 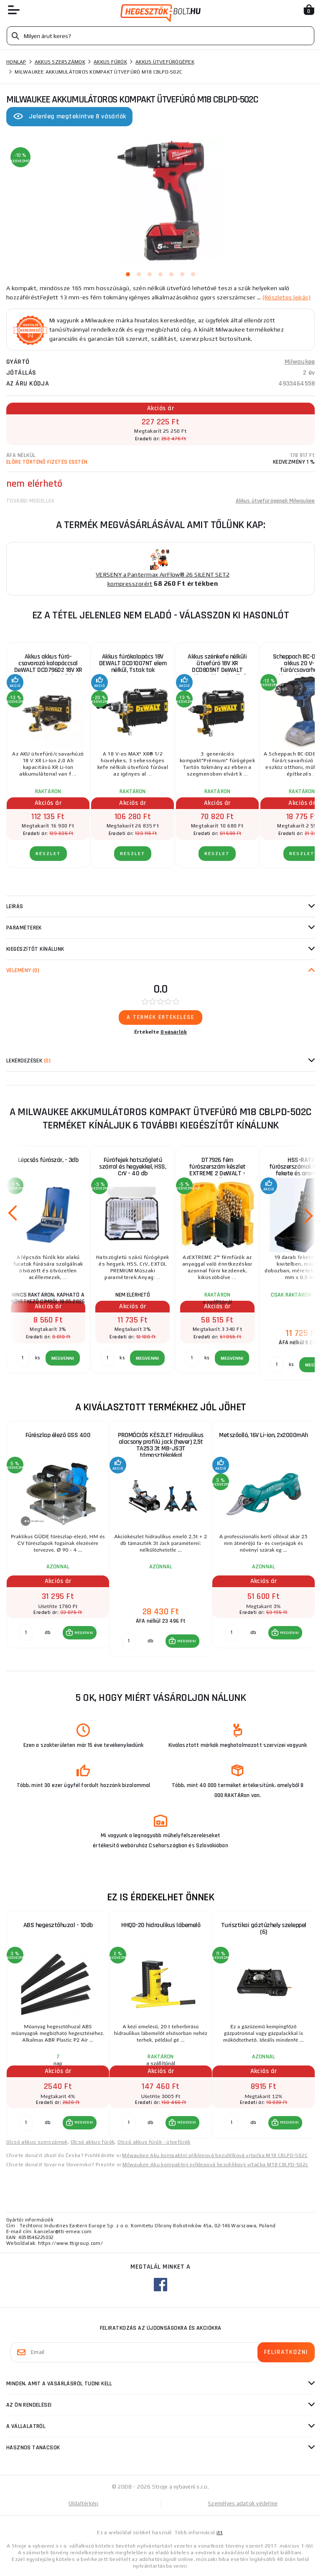 I want to click on itt, so click(x=219, y=2532).